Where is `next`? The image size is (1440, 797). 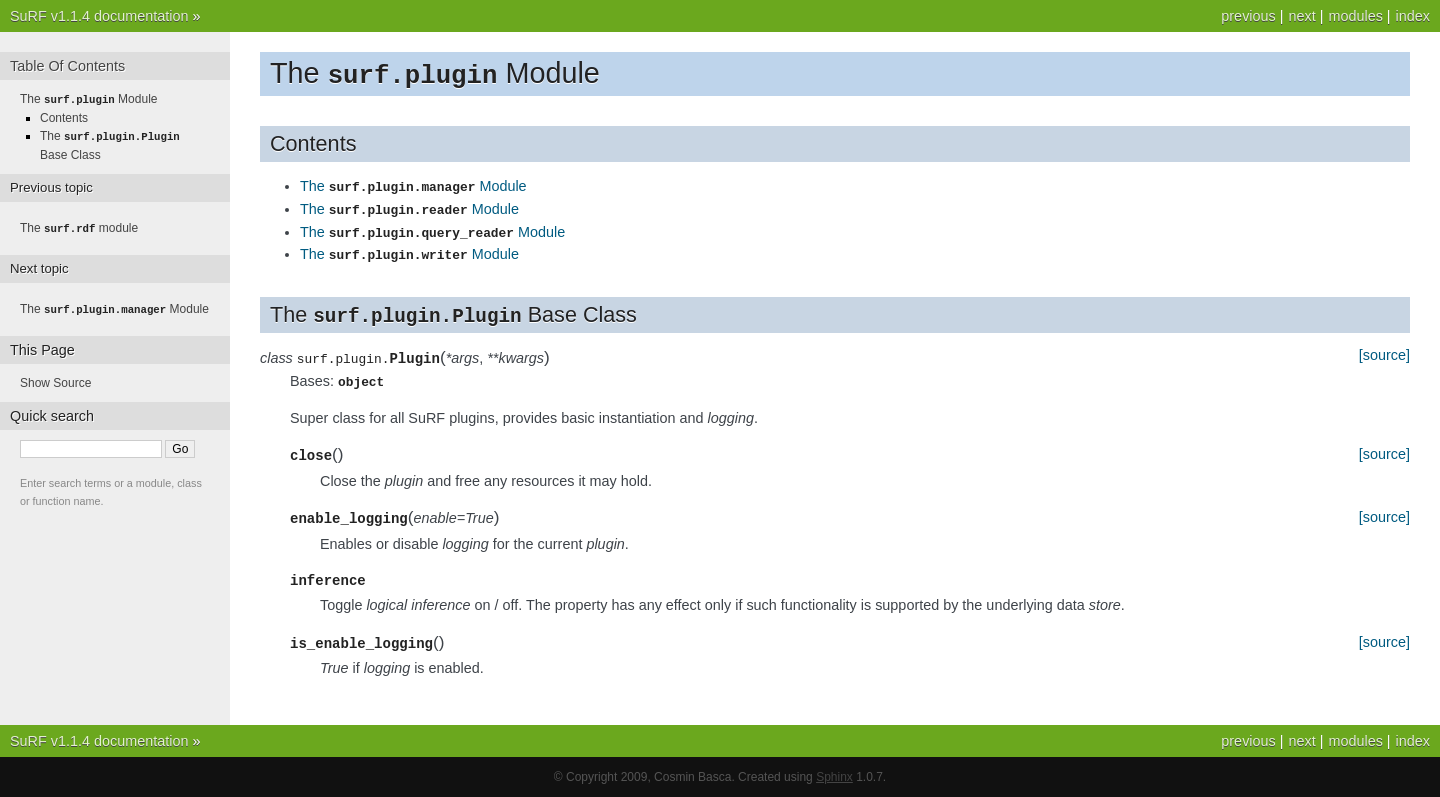 next is located at coordinates (1301, 16).